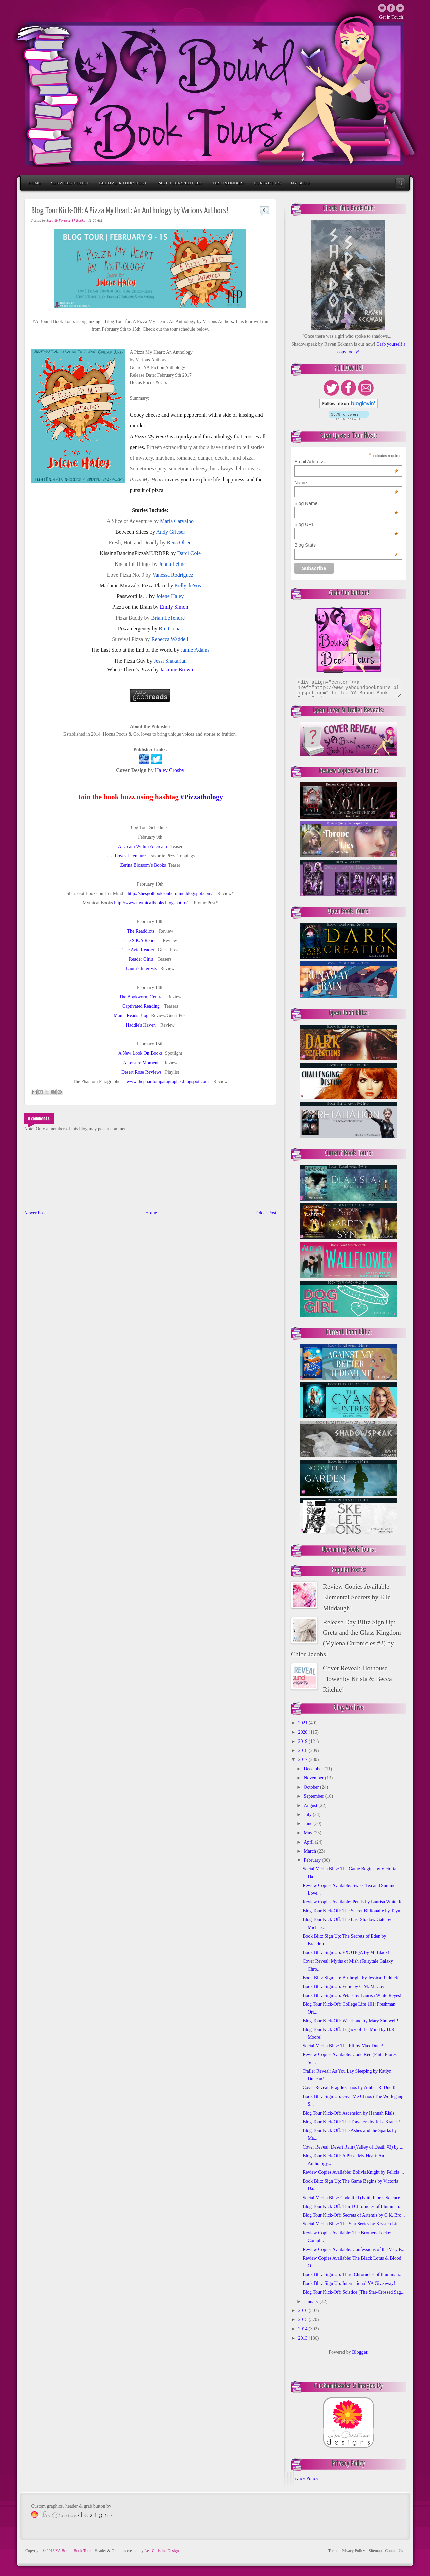 The image size is (430, 2576). I want to click on Haddie's Haven, so click(141, 1025).